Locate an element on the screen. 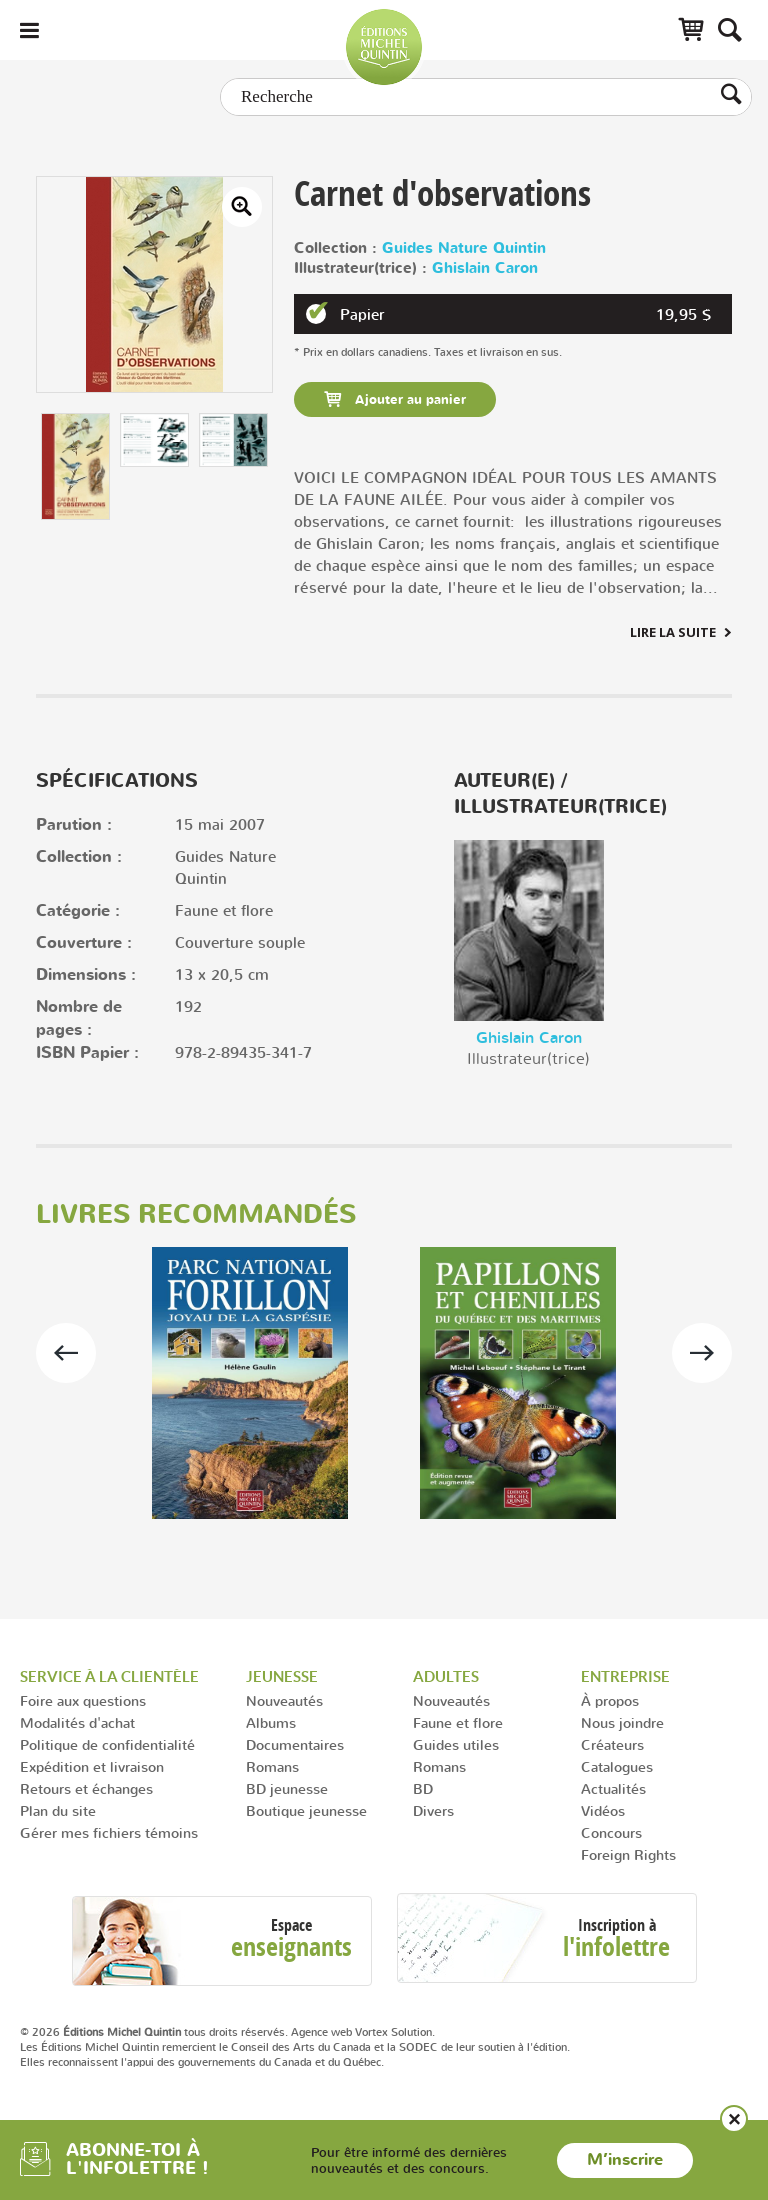 Image resolution: width=768 pixels, height=2200 pixels. BD is located at coordinates (423, 1788).